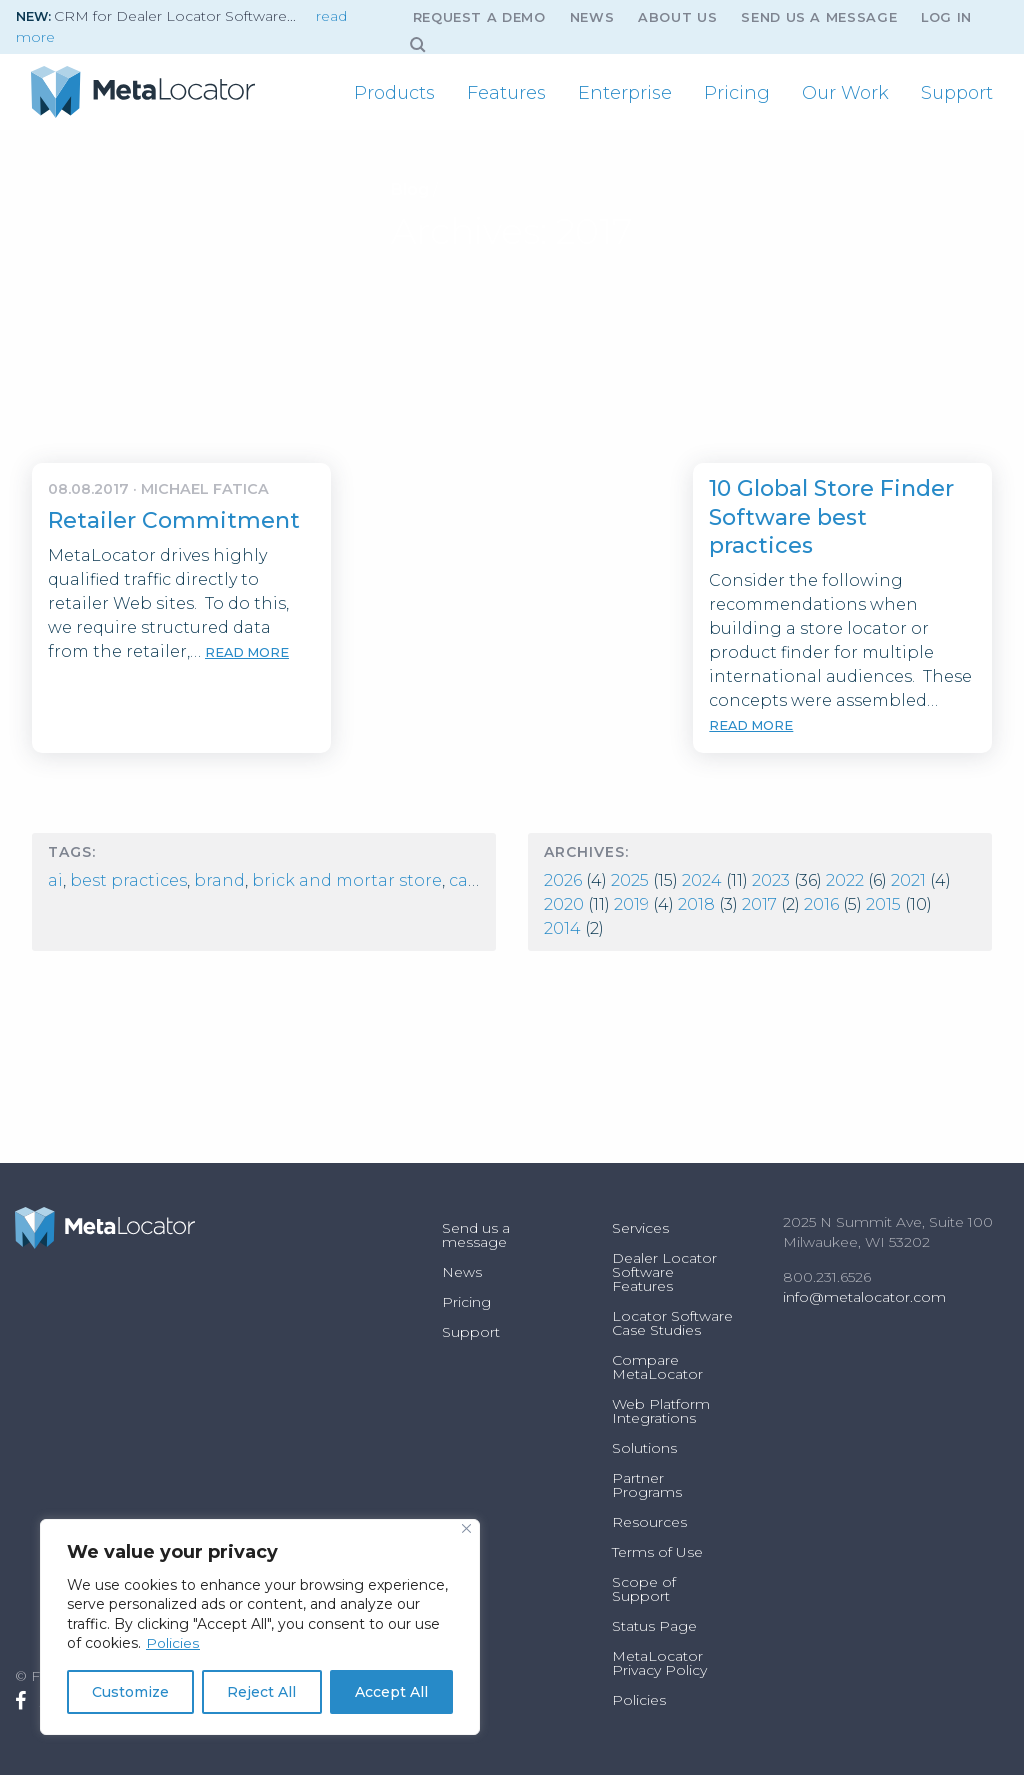  Describe the element at coordinates (664, 1272) in the screenshot. I see `Dealer Locator Software Features` at that location.